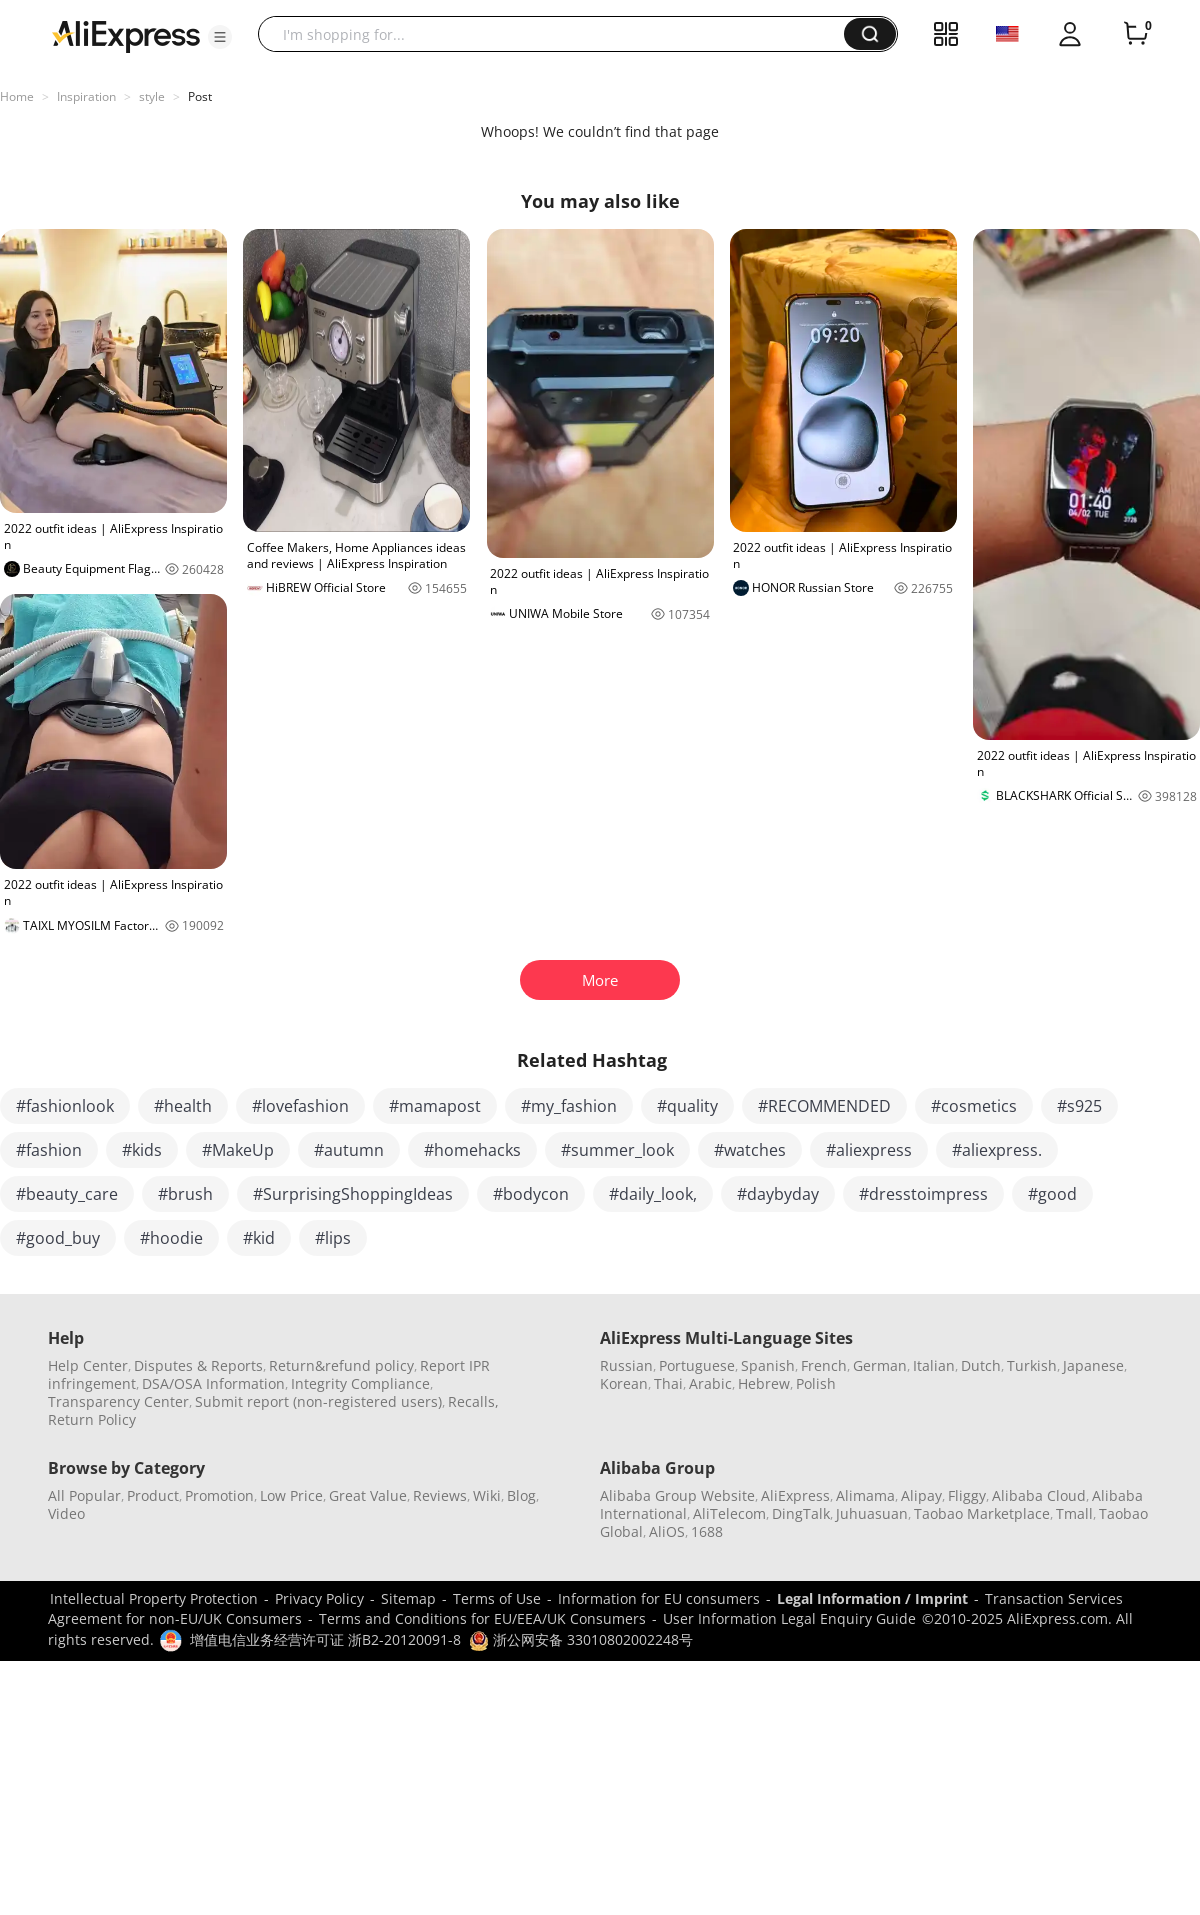 This screenshot has width=1200, height=1915. What do you see at coordinates (142, 1150) in the screenshot?
I see `#kids` at bounding box center [142, 1150].